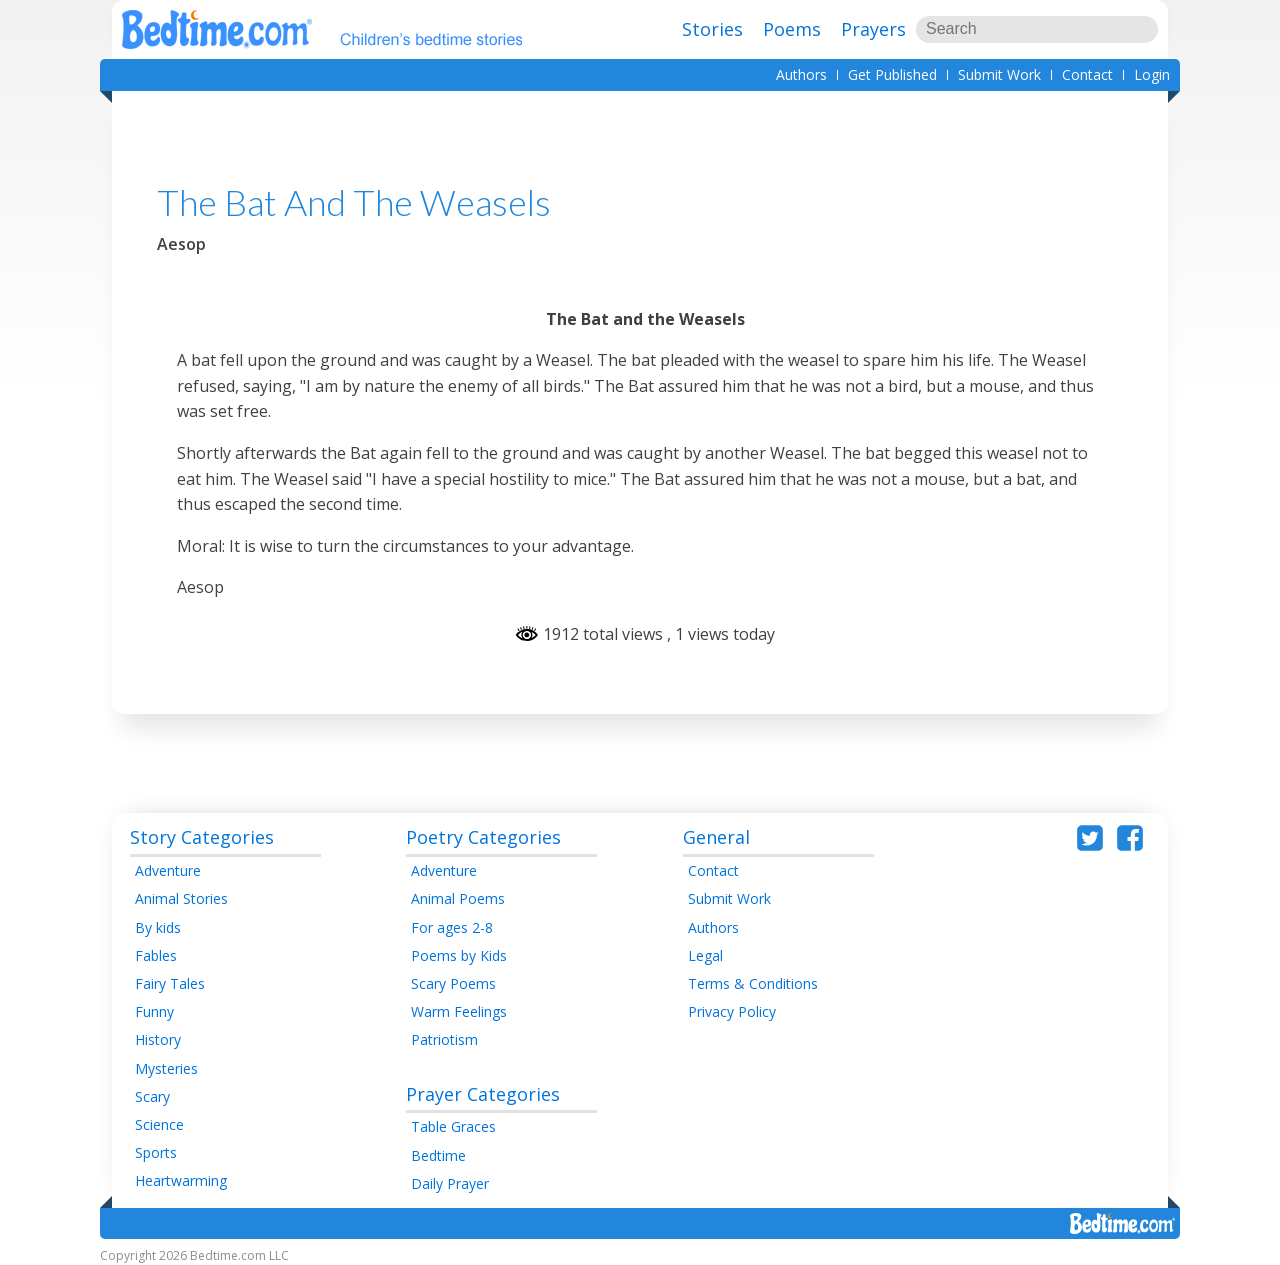  I want to click on Scary, so click(152, 1096).